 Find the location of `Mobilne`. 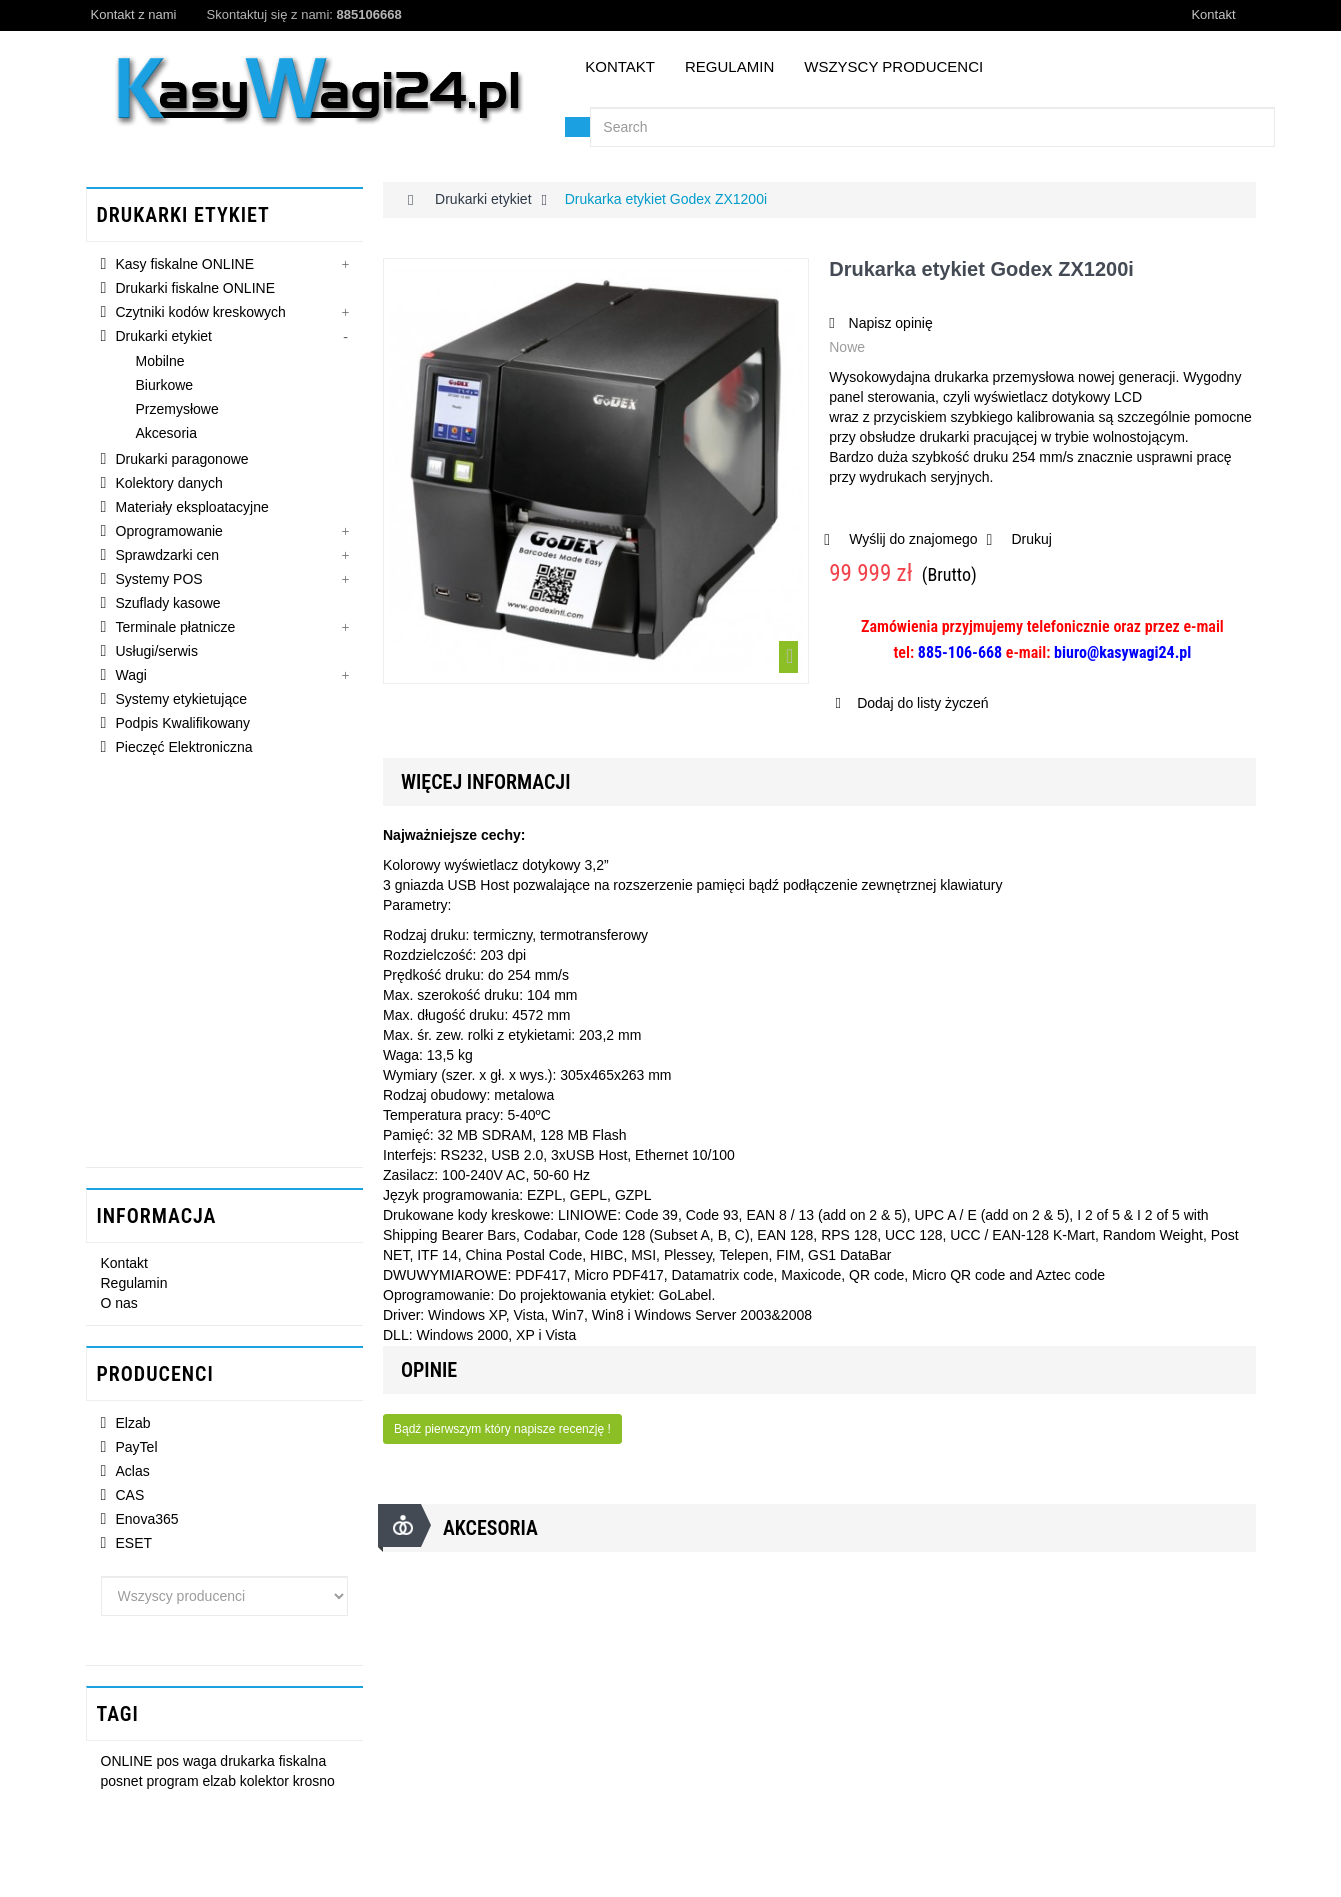

Mobilne is located at coordinates (160, 365).